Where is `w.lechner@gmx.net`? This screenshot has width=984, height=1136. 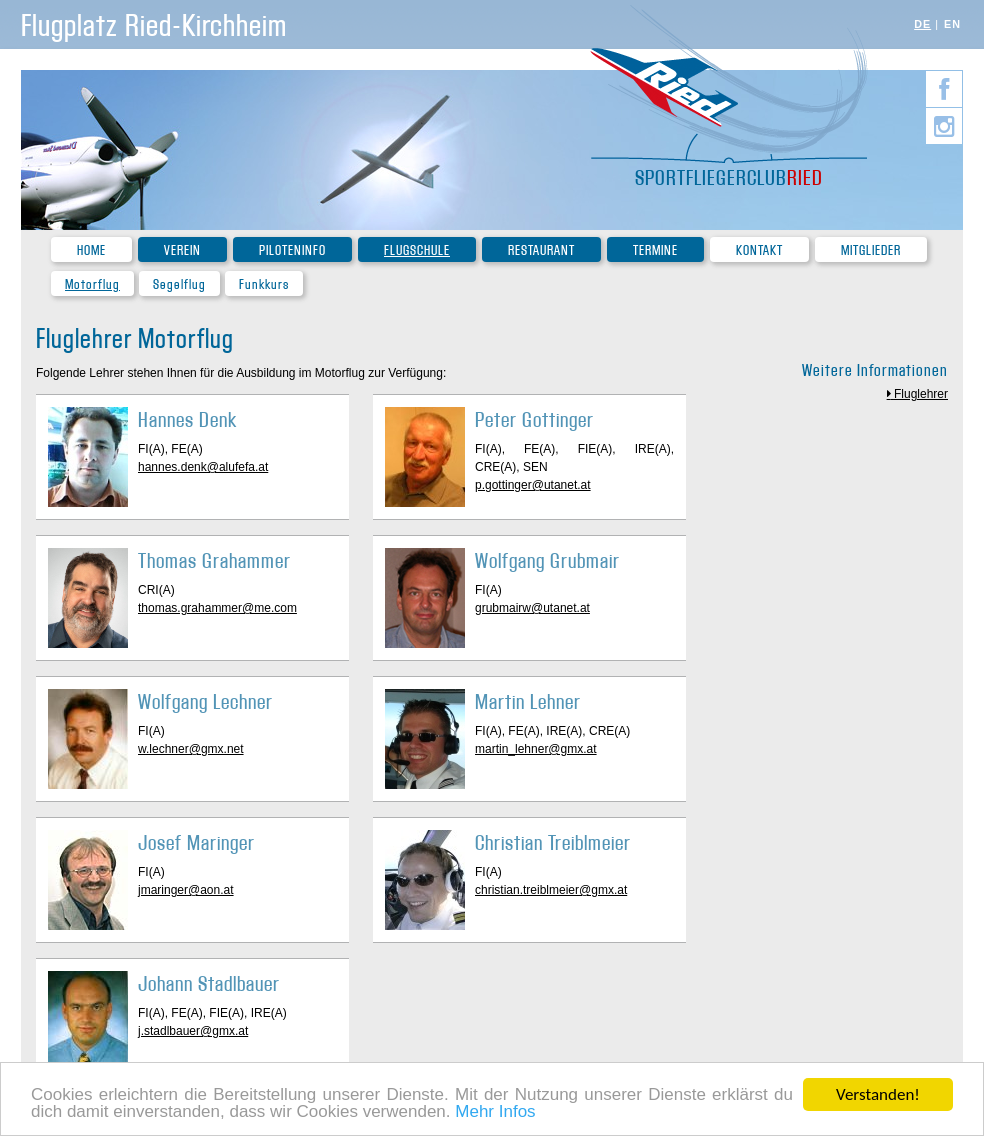
w.lechner@gmx.net is located at coordinates (191, 749).